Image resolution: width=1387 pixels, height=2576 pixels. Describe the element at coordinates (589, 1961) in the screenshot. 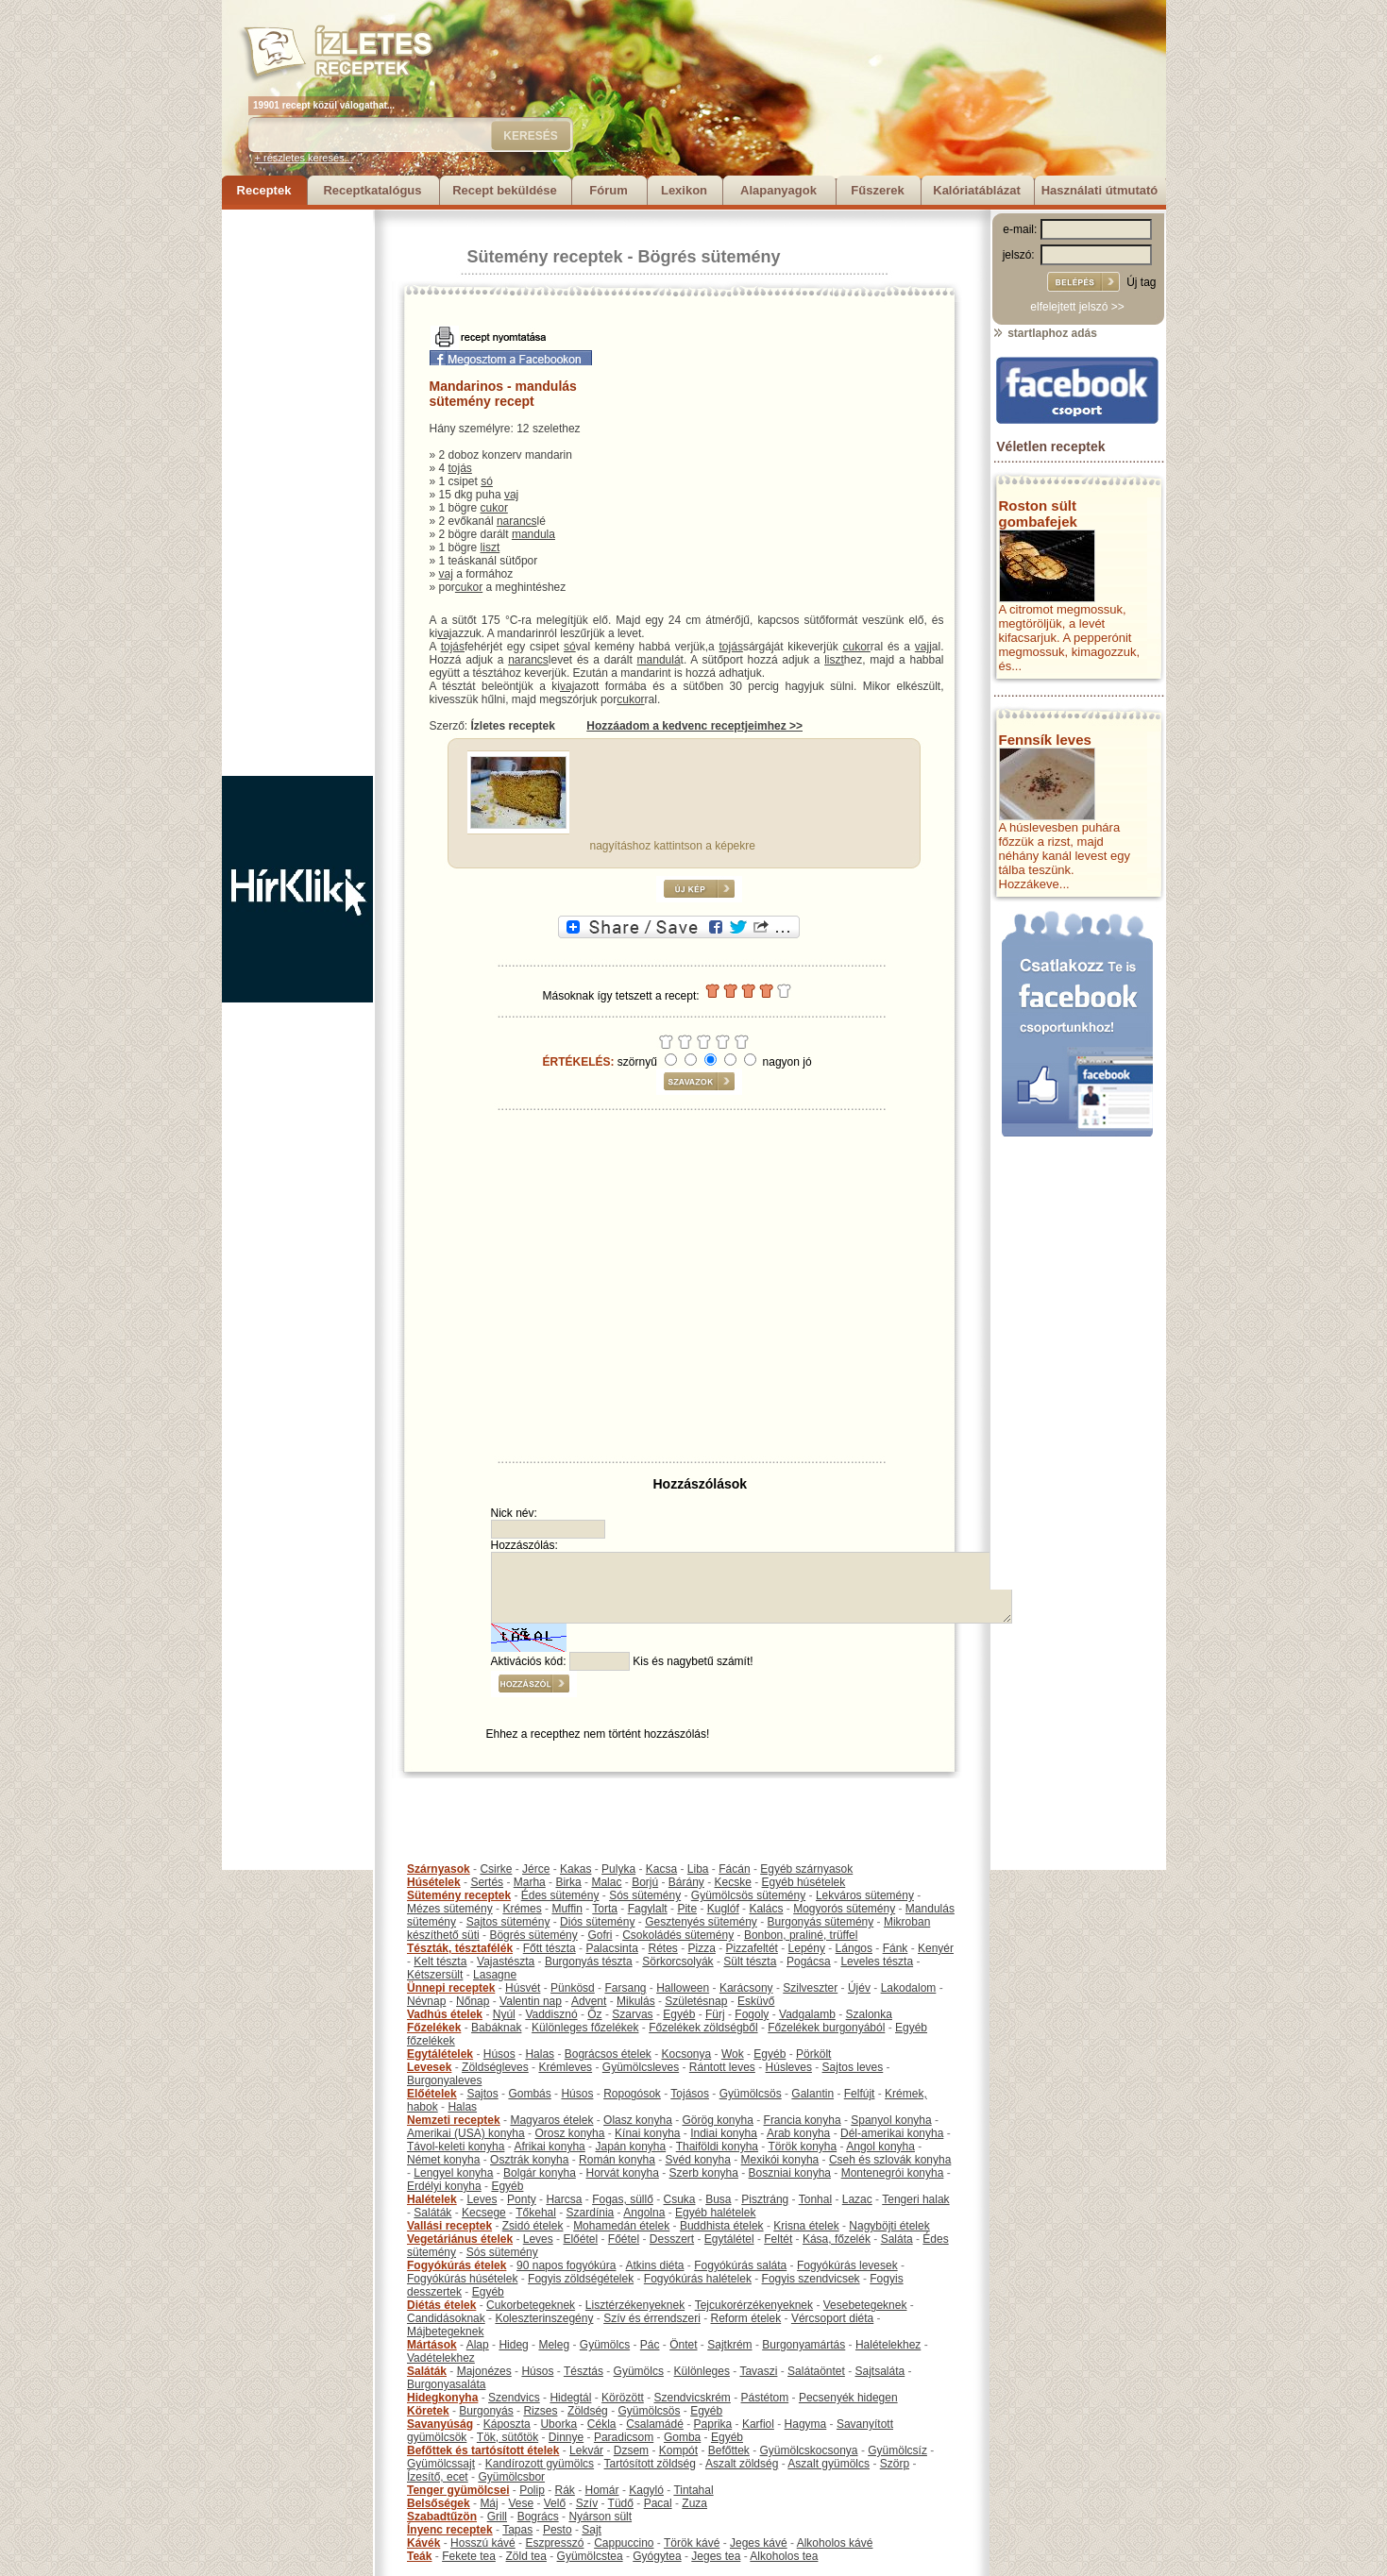

I see `Burgonyás tészta` at that location.